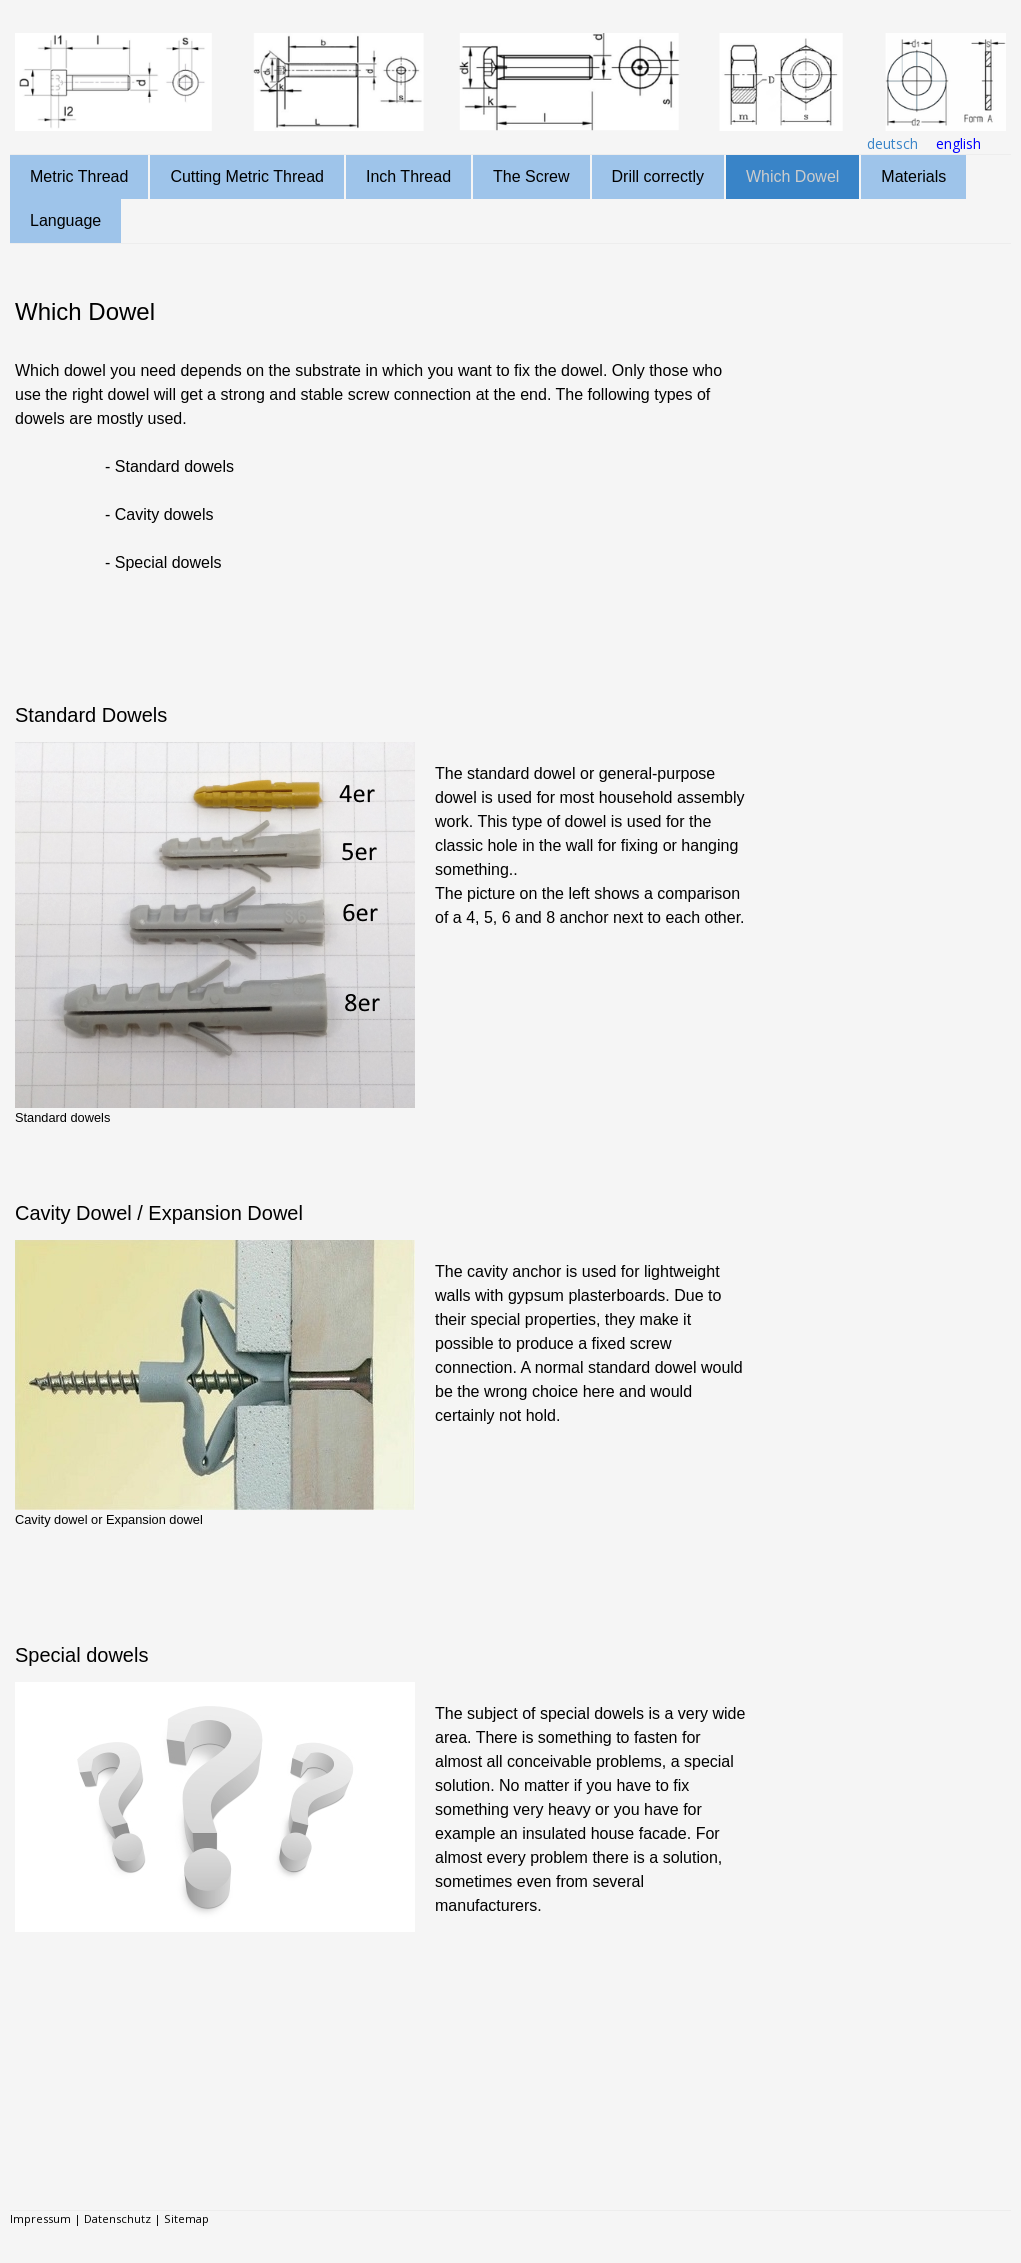  What do you see at coordinates (658, 176) in the screenshot?
I see `Drill correctly` at bounding box center [658, 176].